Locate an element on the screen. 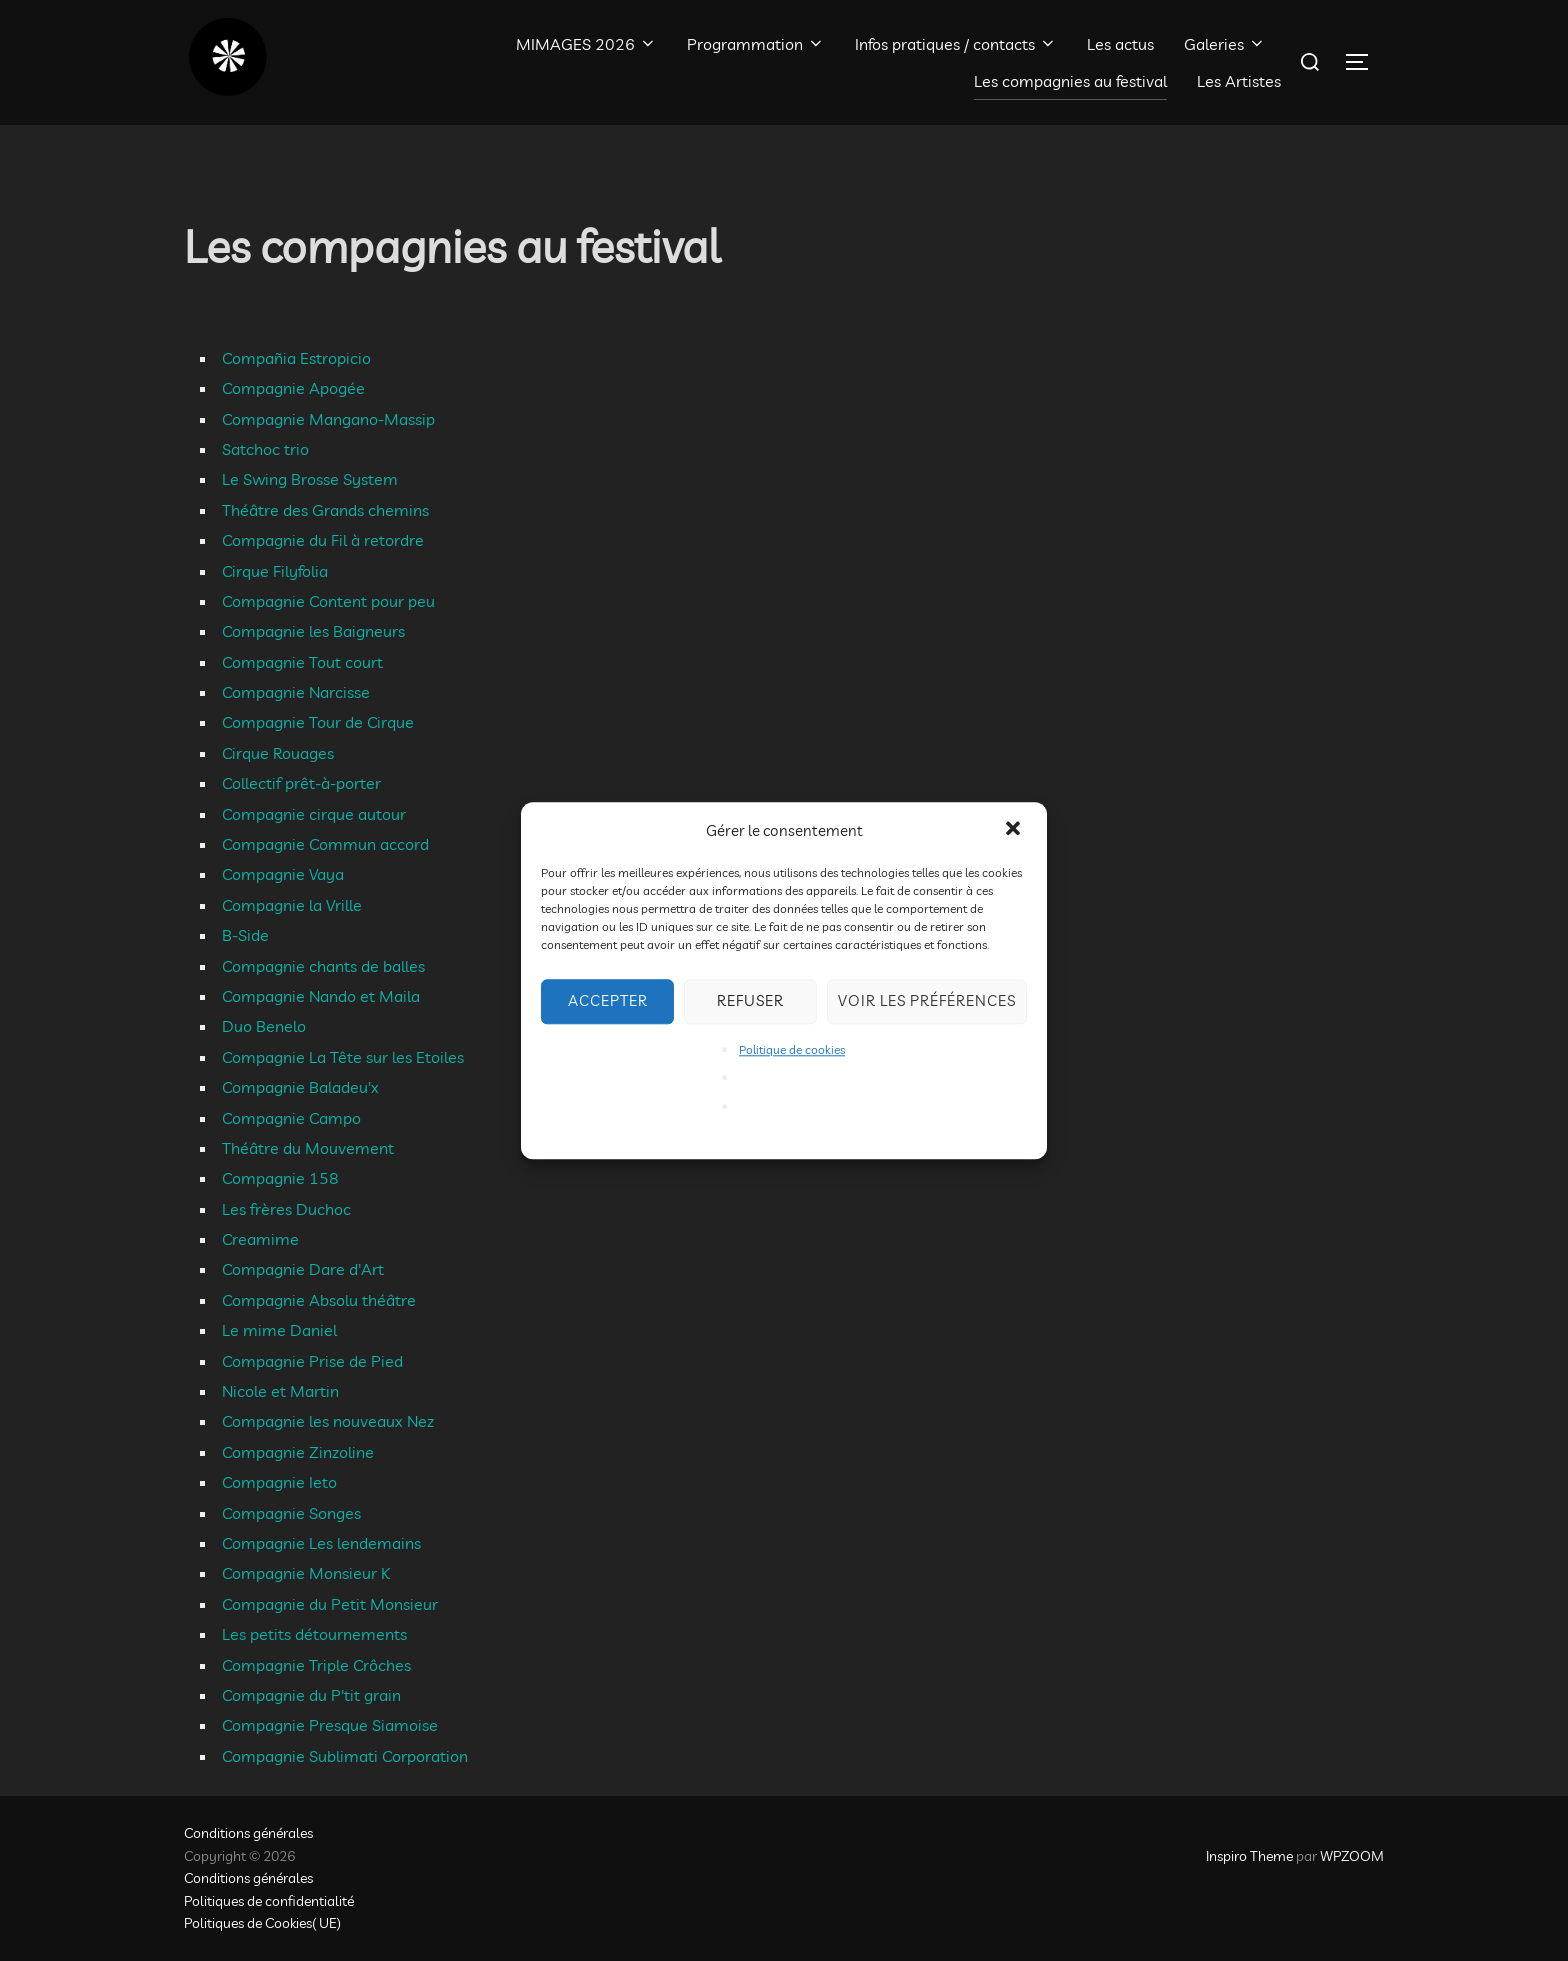 The height and width of the screenshot is (1961, 1568). Compañia Estropicio is located at coordinates (296, 358).